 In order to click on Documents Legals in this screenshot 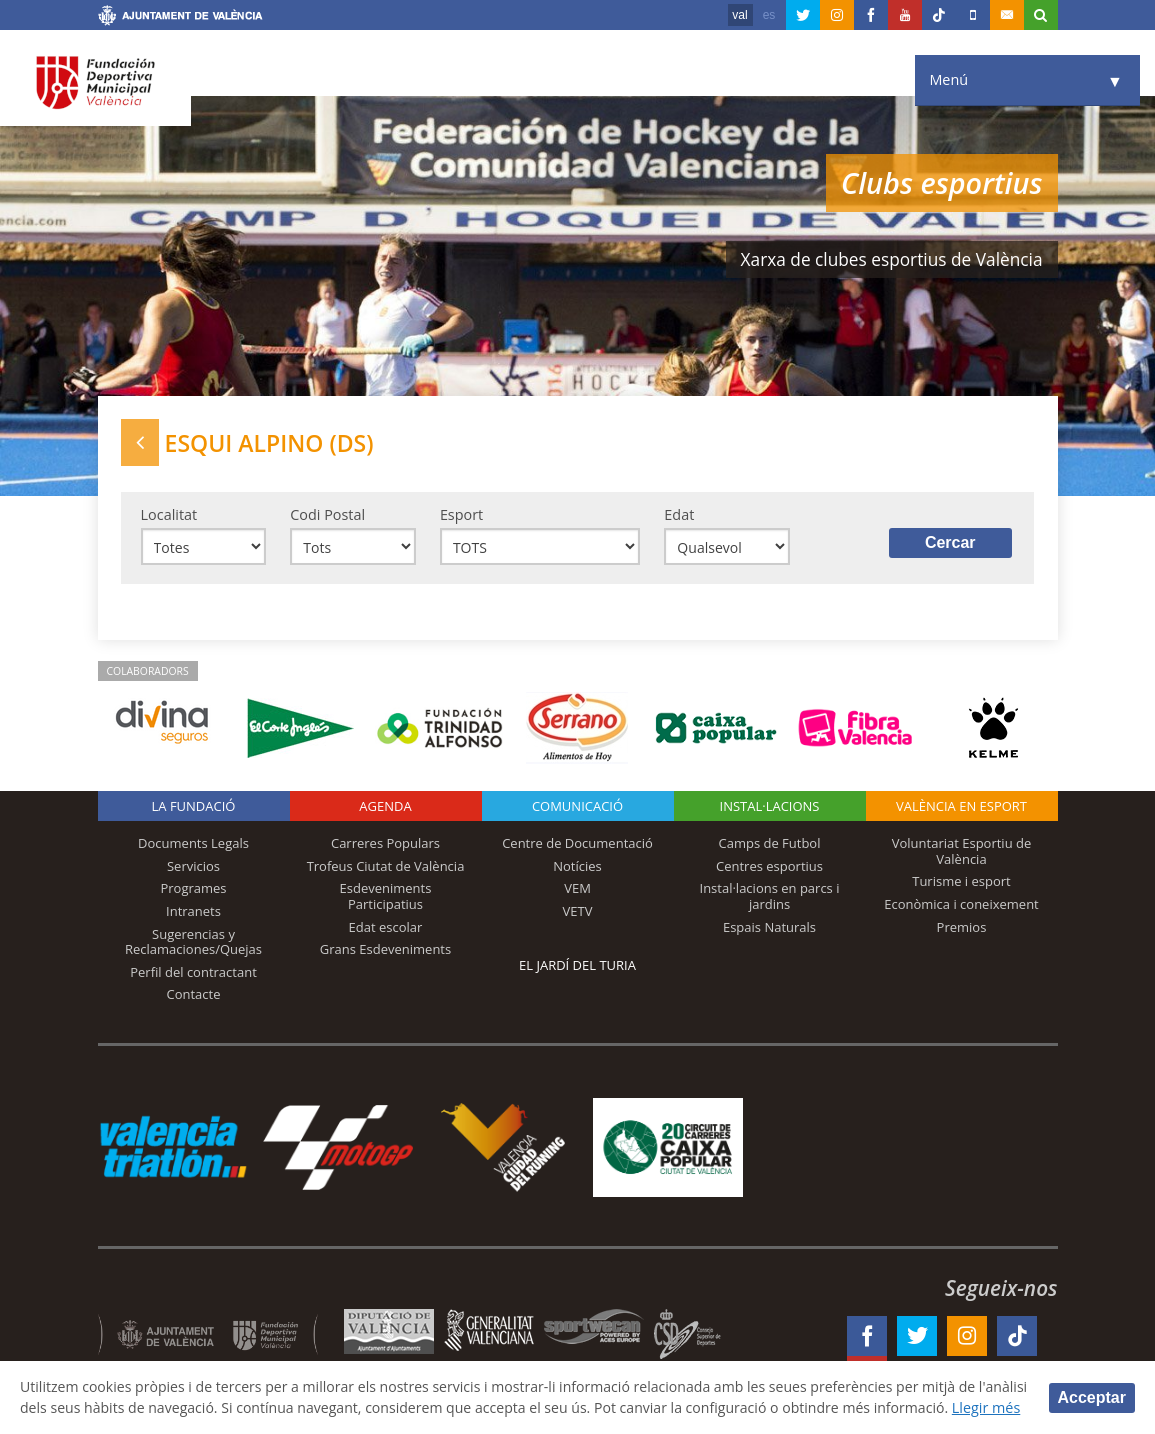, I will do `click(193, 845)`.